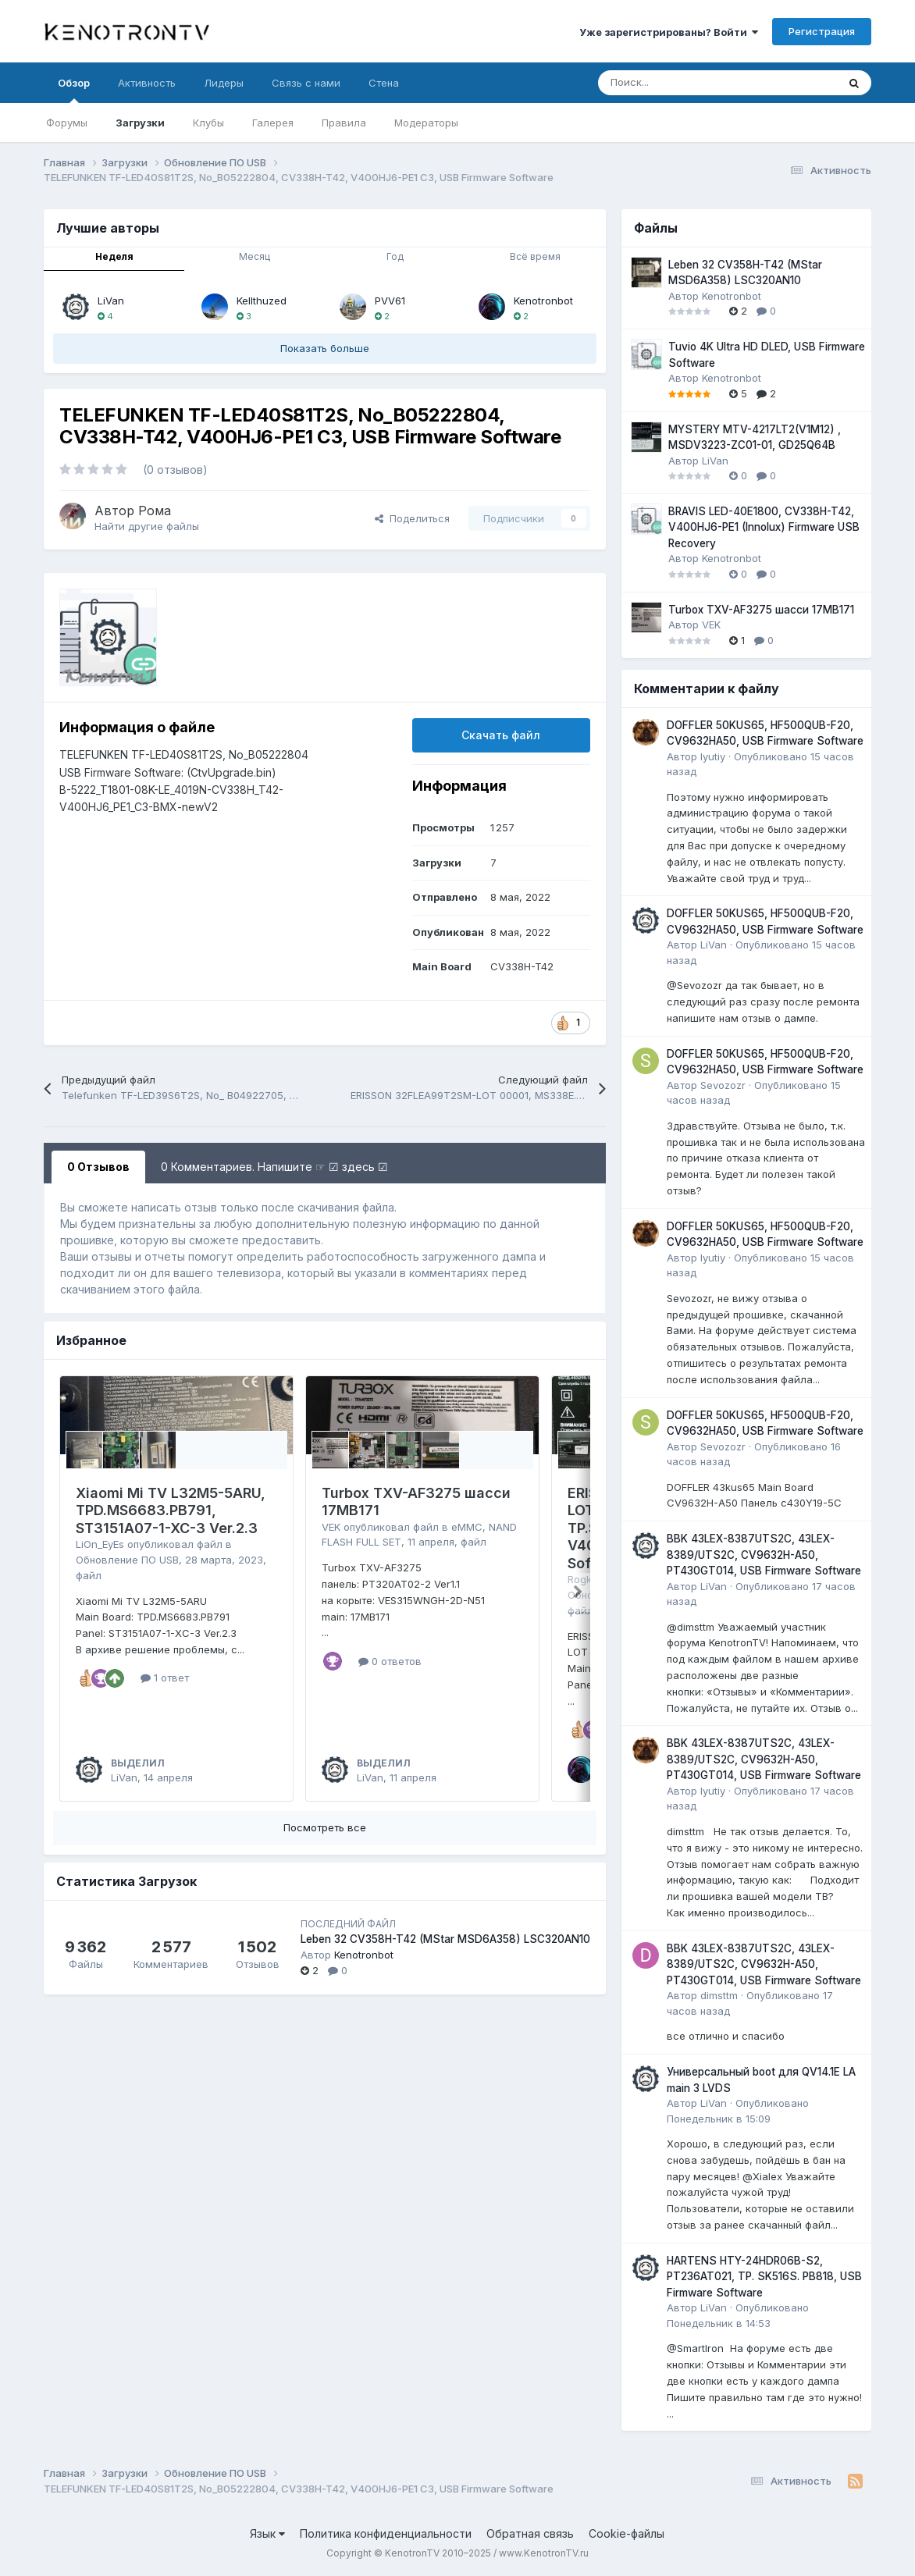  I want to click on dimsttm, so click(719, 1995).